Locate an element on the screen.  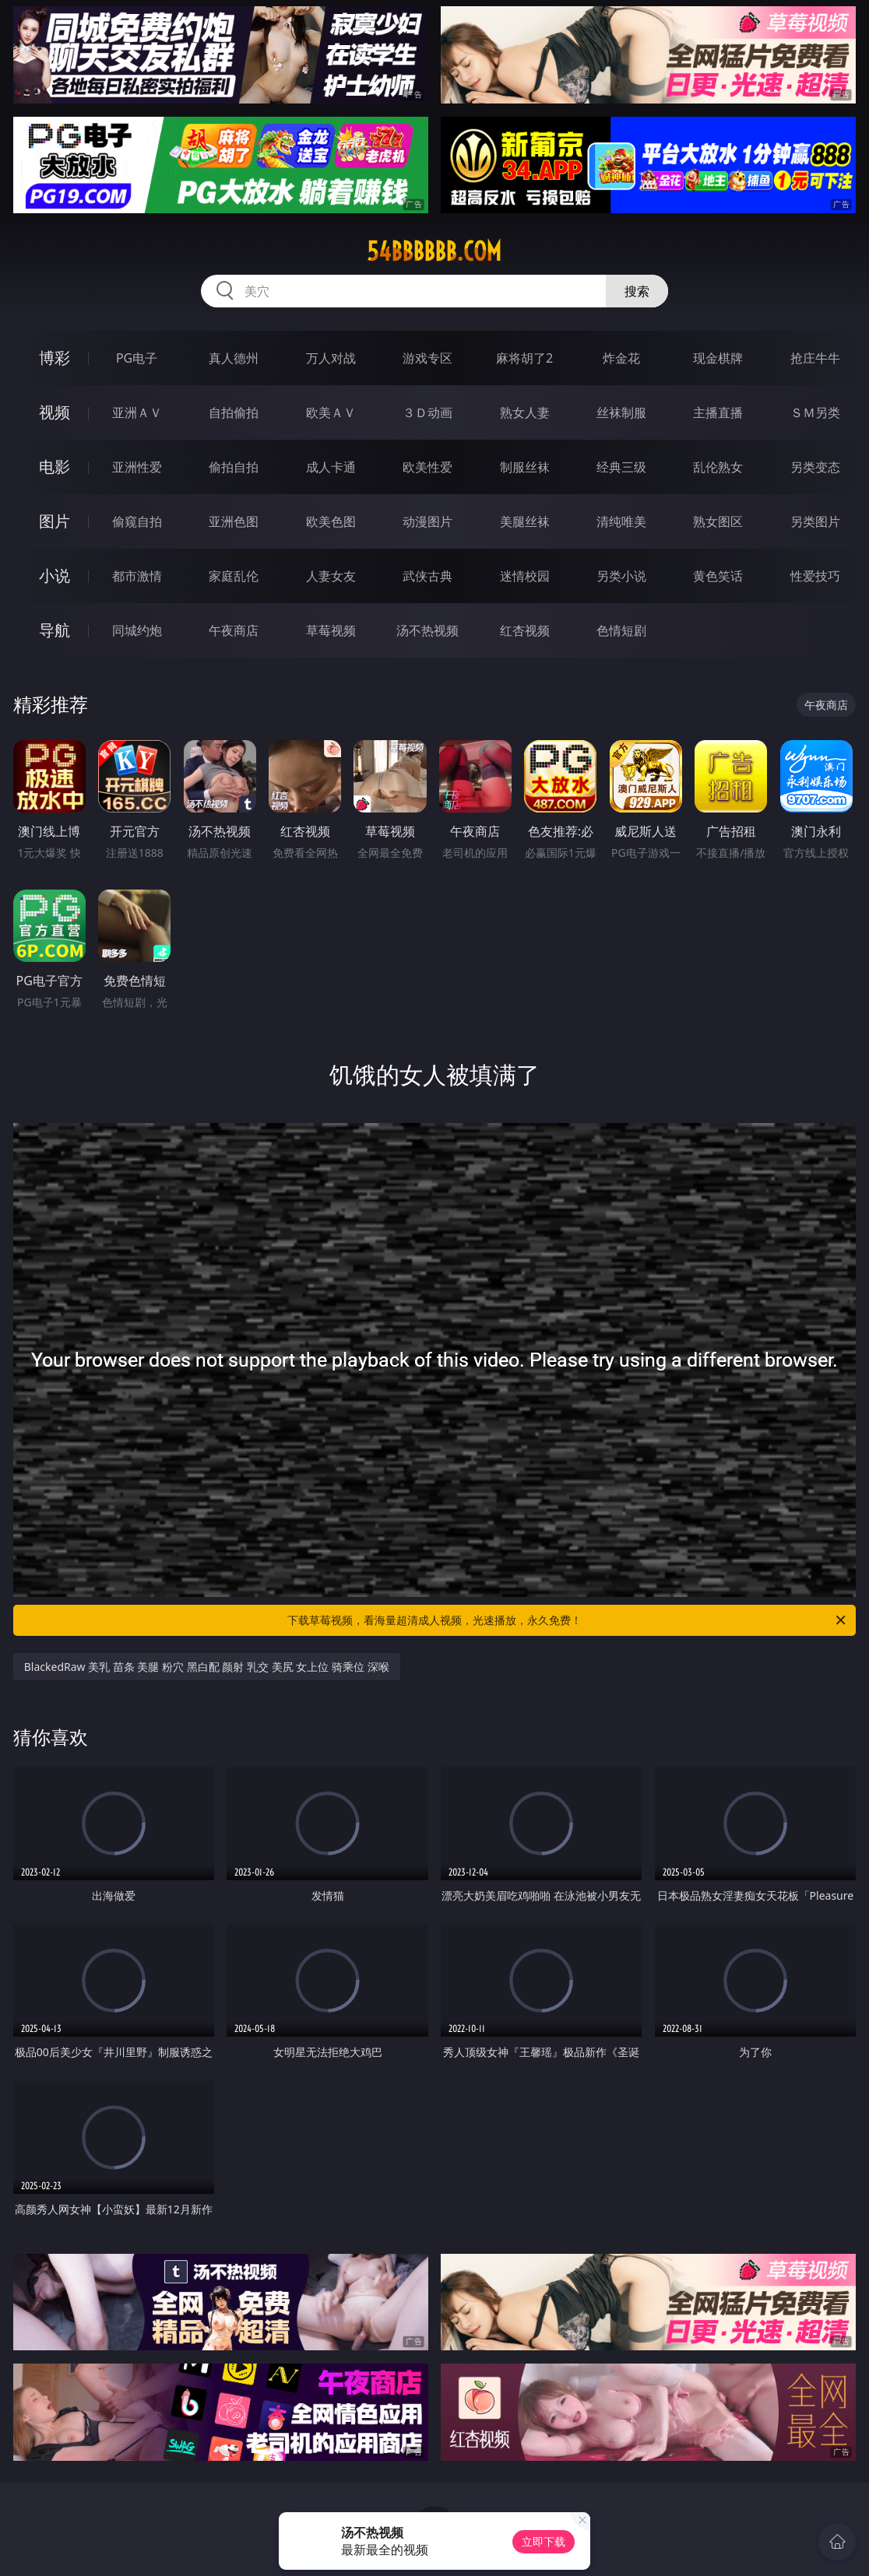
下载草莓视频，看海量超清成人视频，光速播放，永久免费！ is located at coordinates (567, 1620).